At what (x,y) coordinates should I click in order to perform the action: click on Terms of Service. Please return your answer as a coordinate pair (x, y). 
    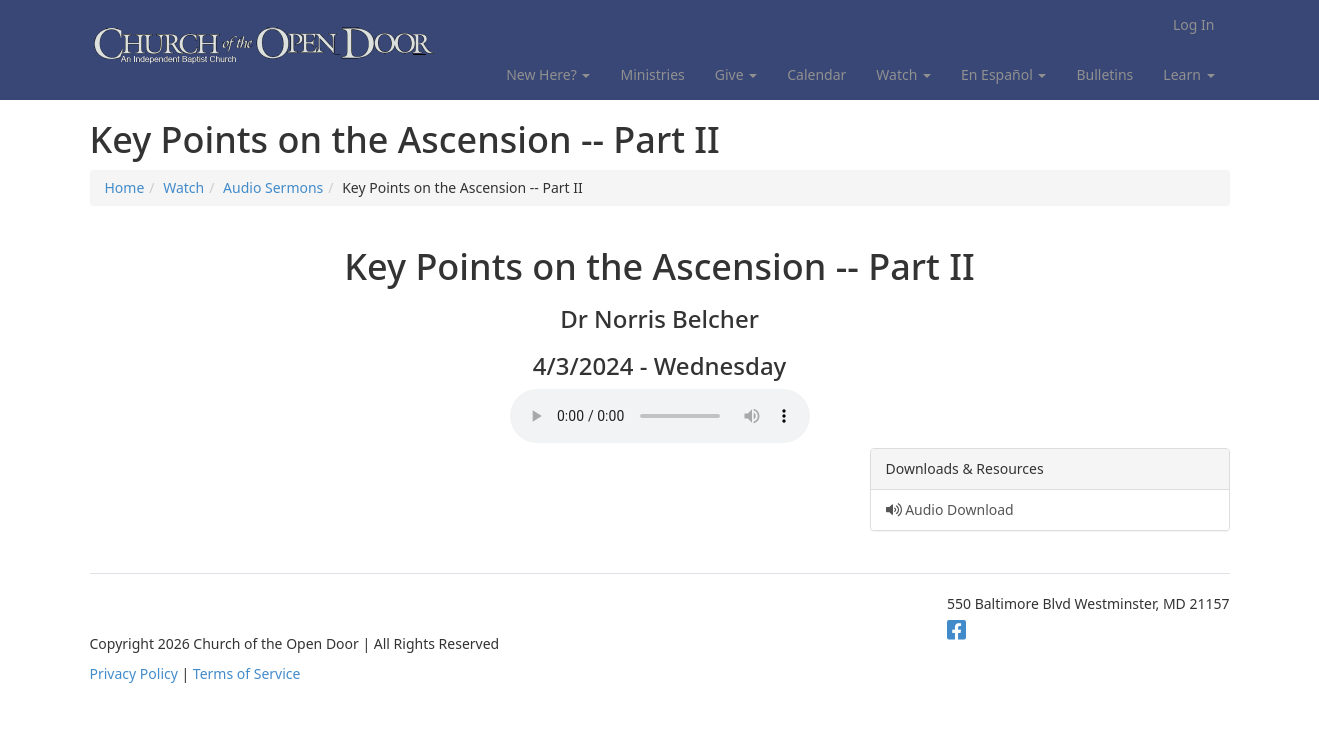
    Looking at the image, I should click on (247, 673).